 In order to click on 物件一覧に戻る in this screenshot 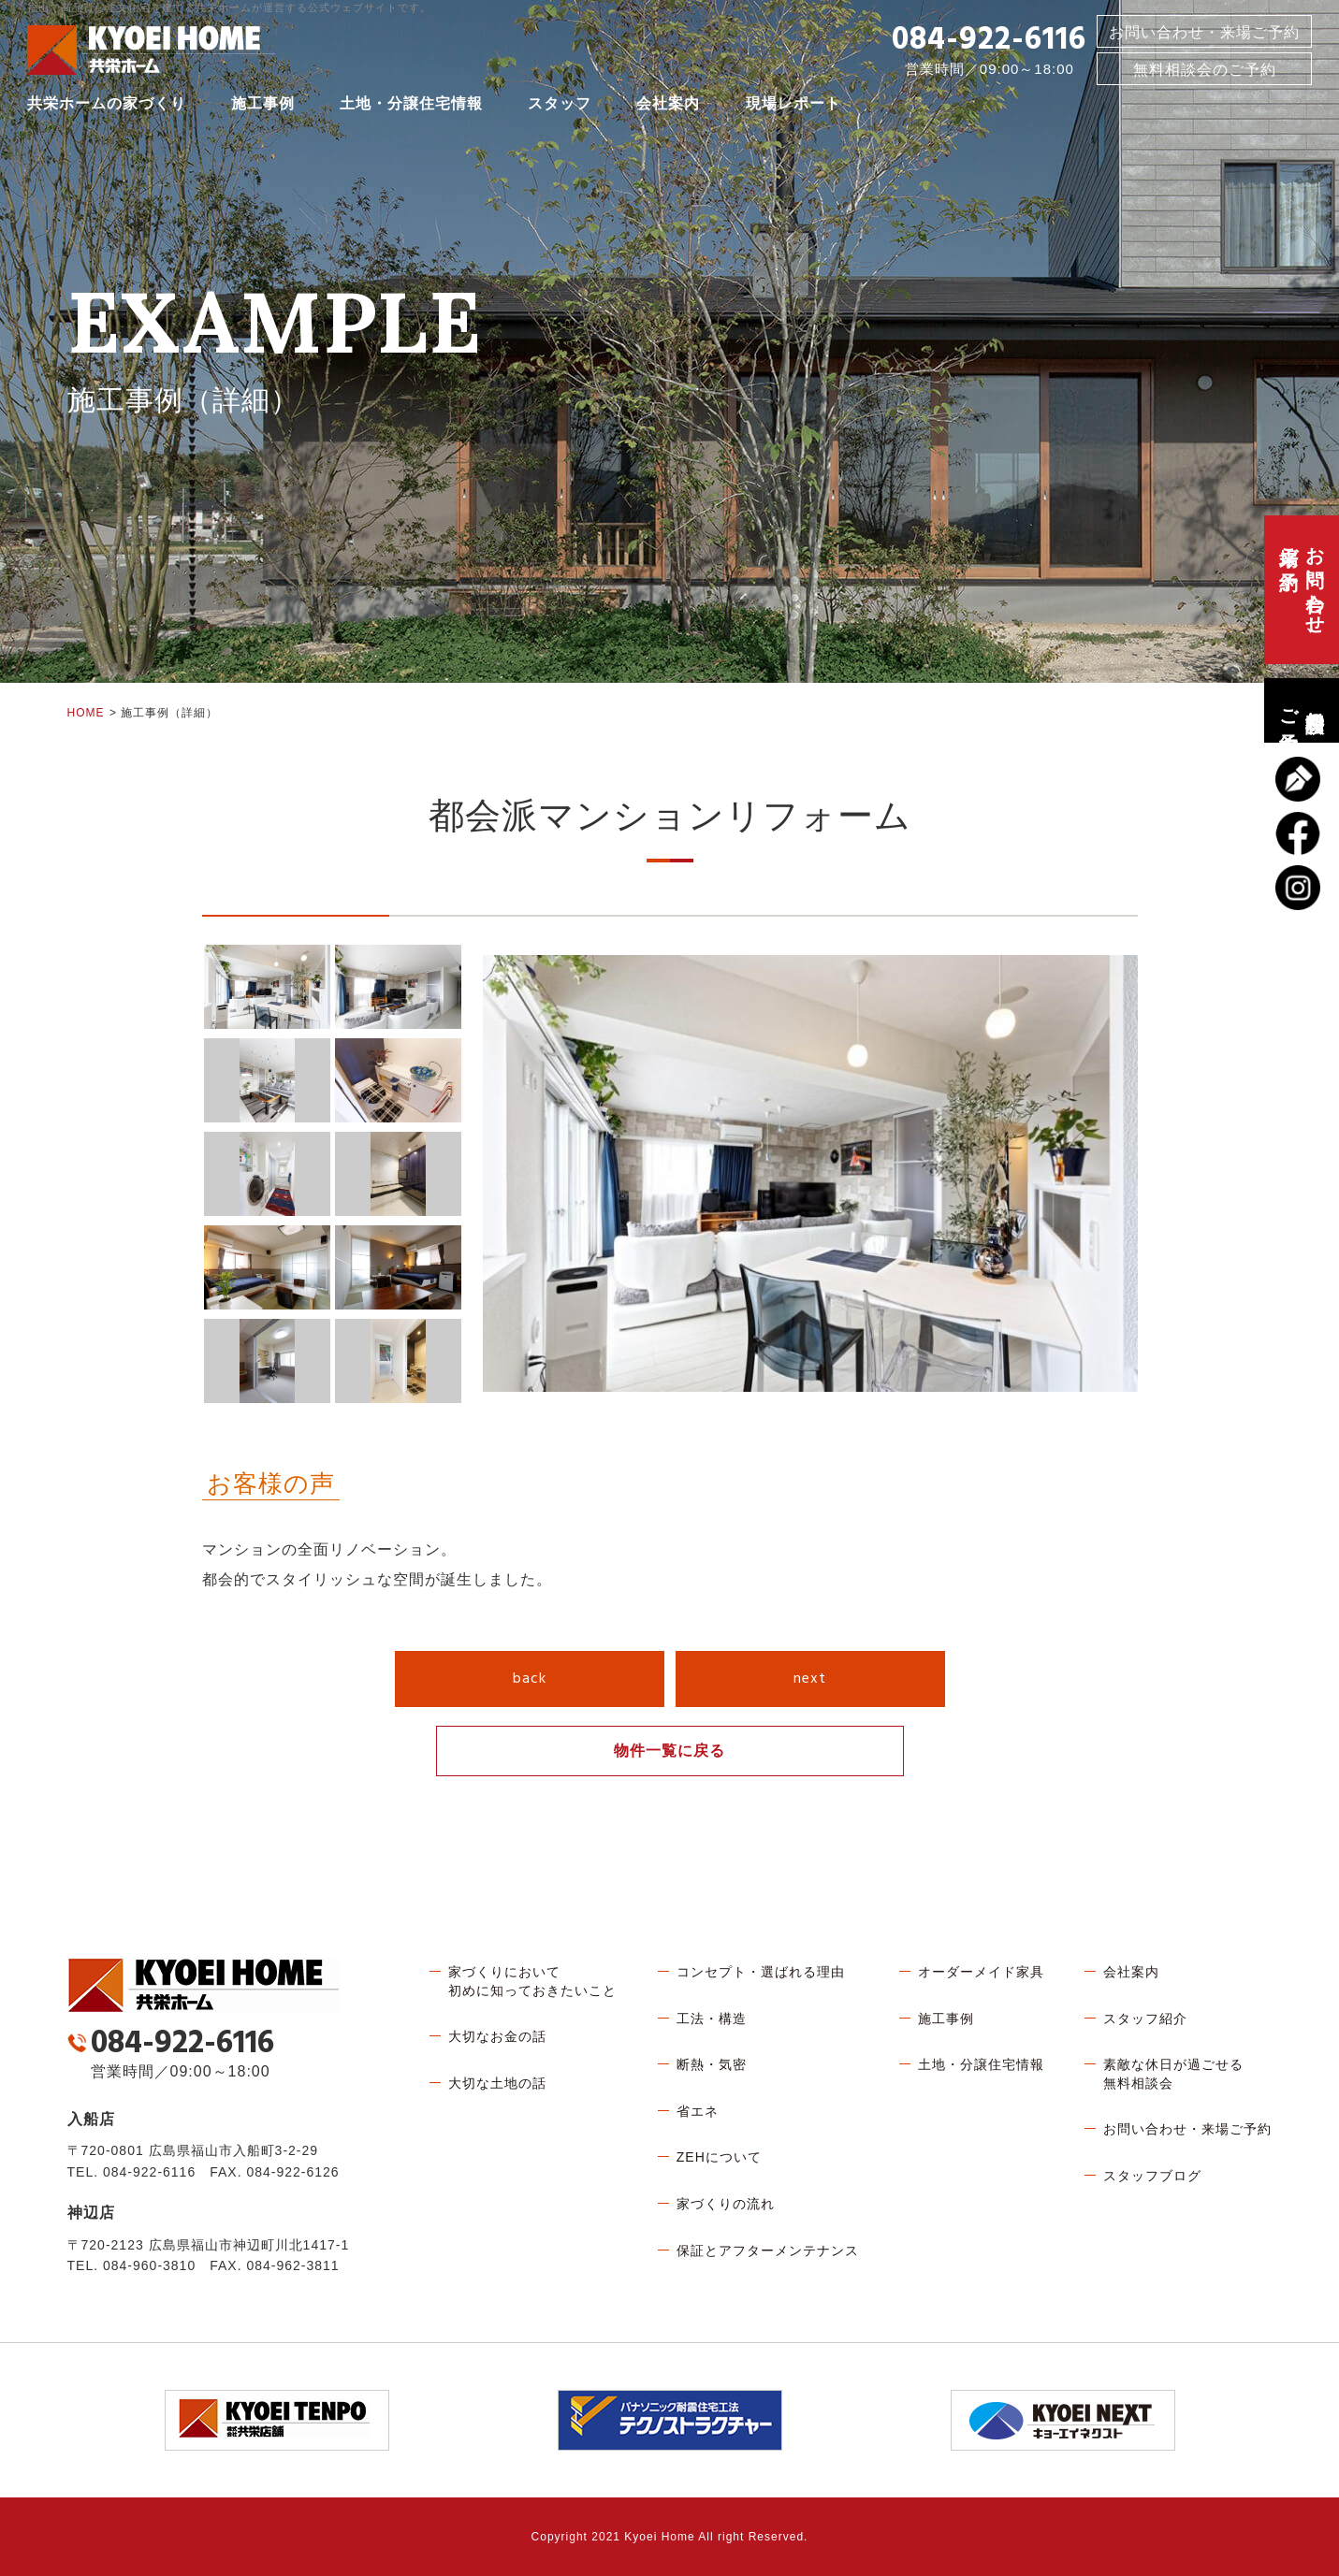, I will do `click(669, 1750)`.